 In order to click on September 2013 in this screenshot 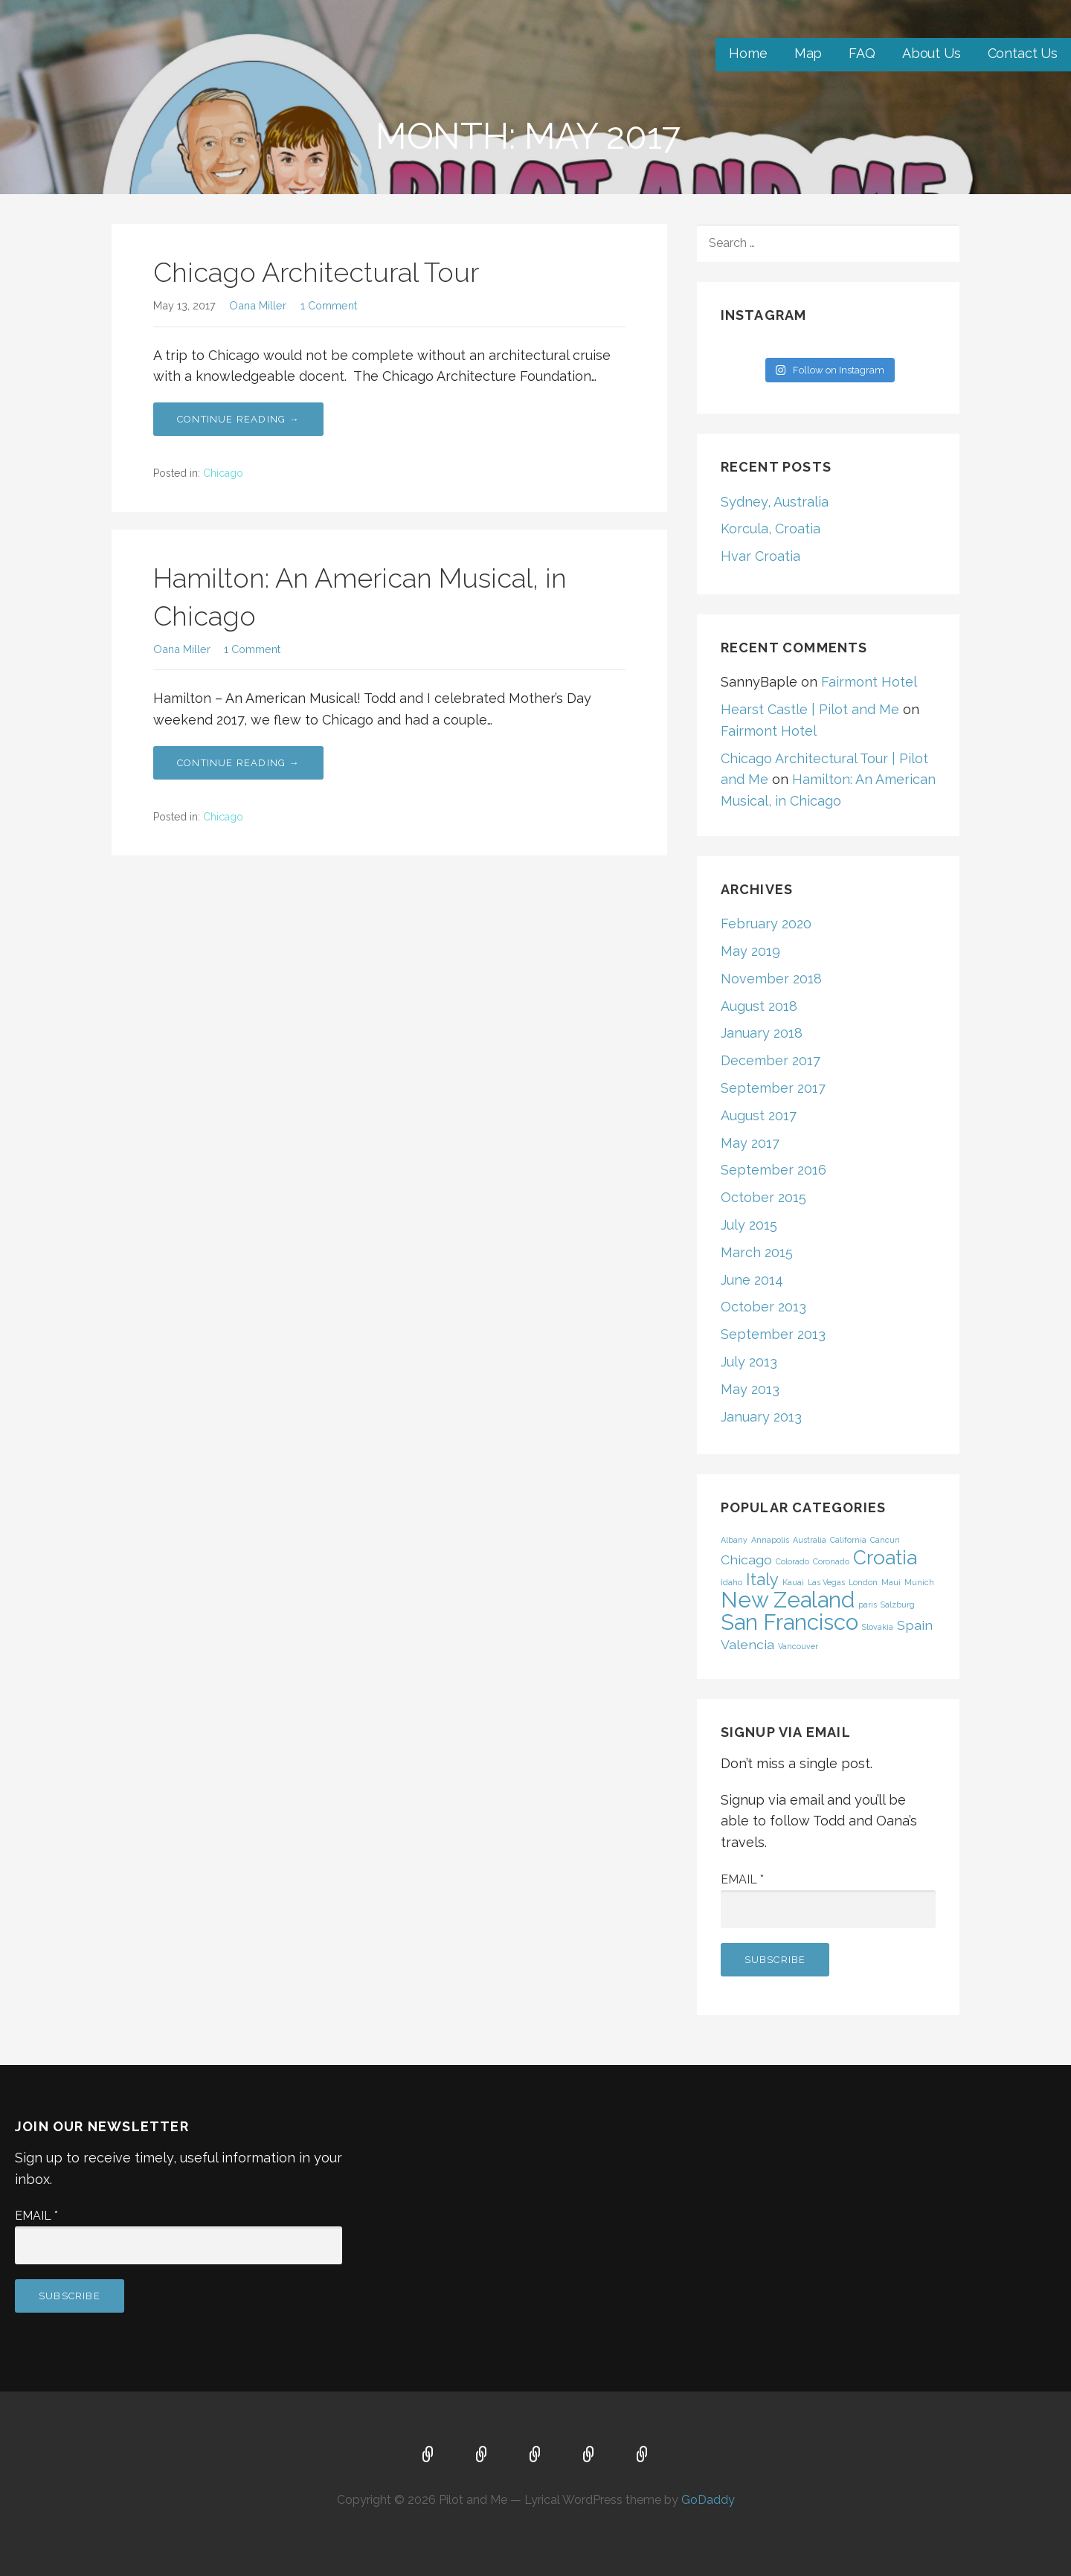, I will do `click(773, 1334)`.